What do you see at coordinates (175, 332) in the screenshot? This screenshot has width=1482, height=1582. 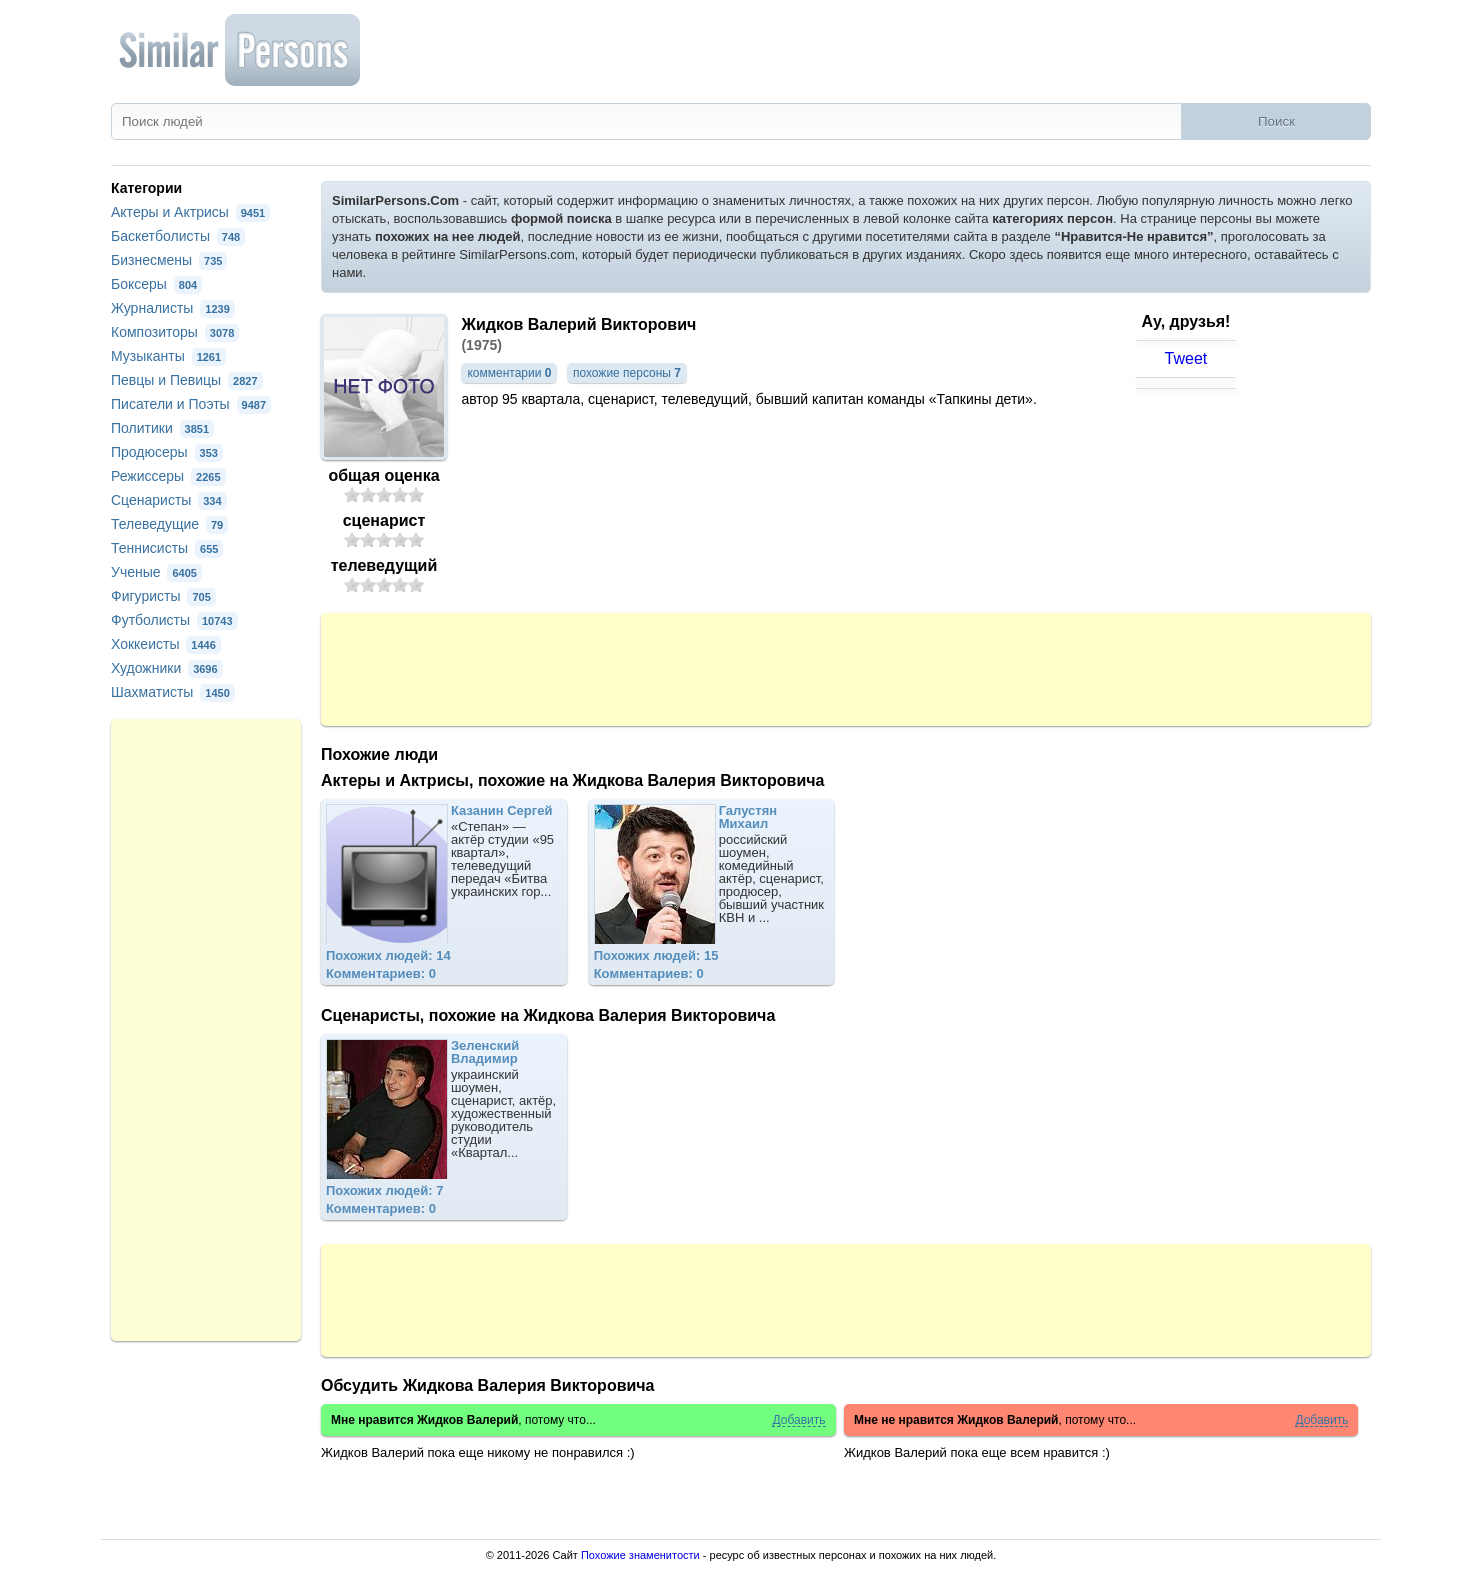 I see `Композиторы` at bounding box center [175, 332].